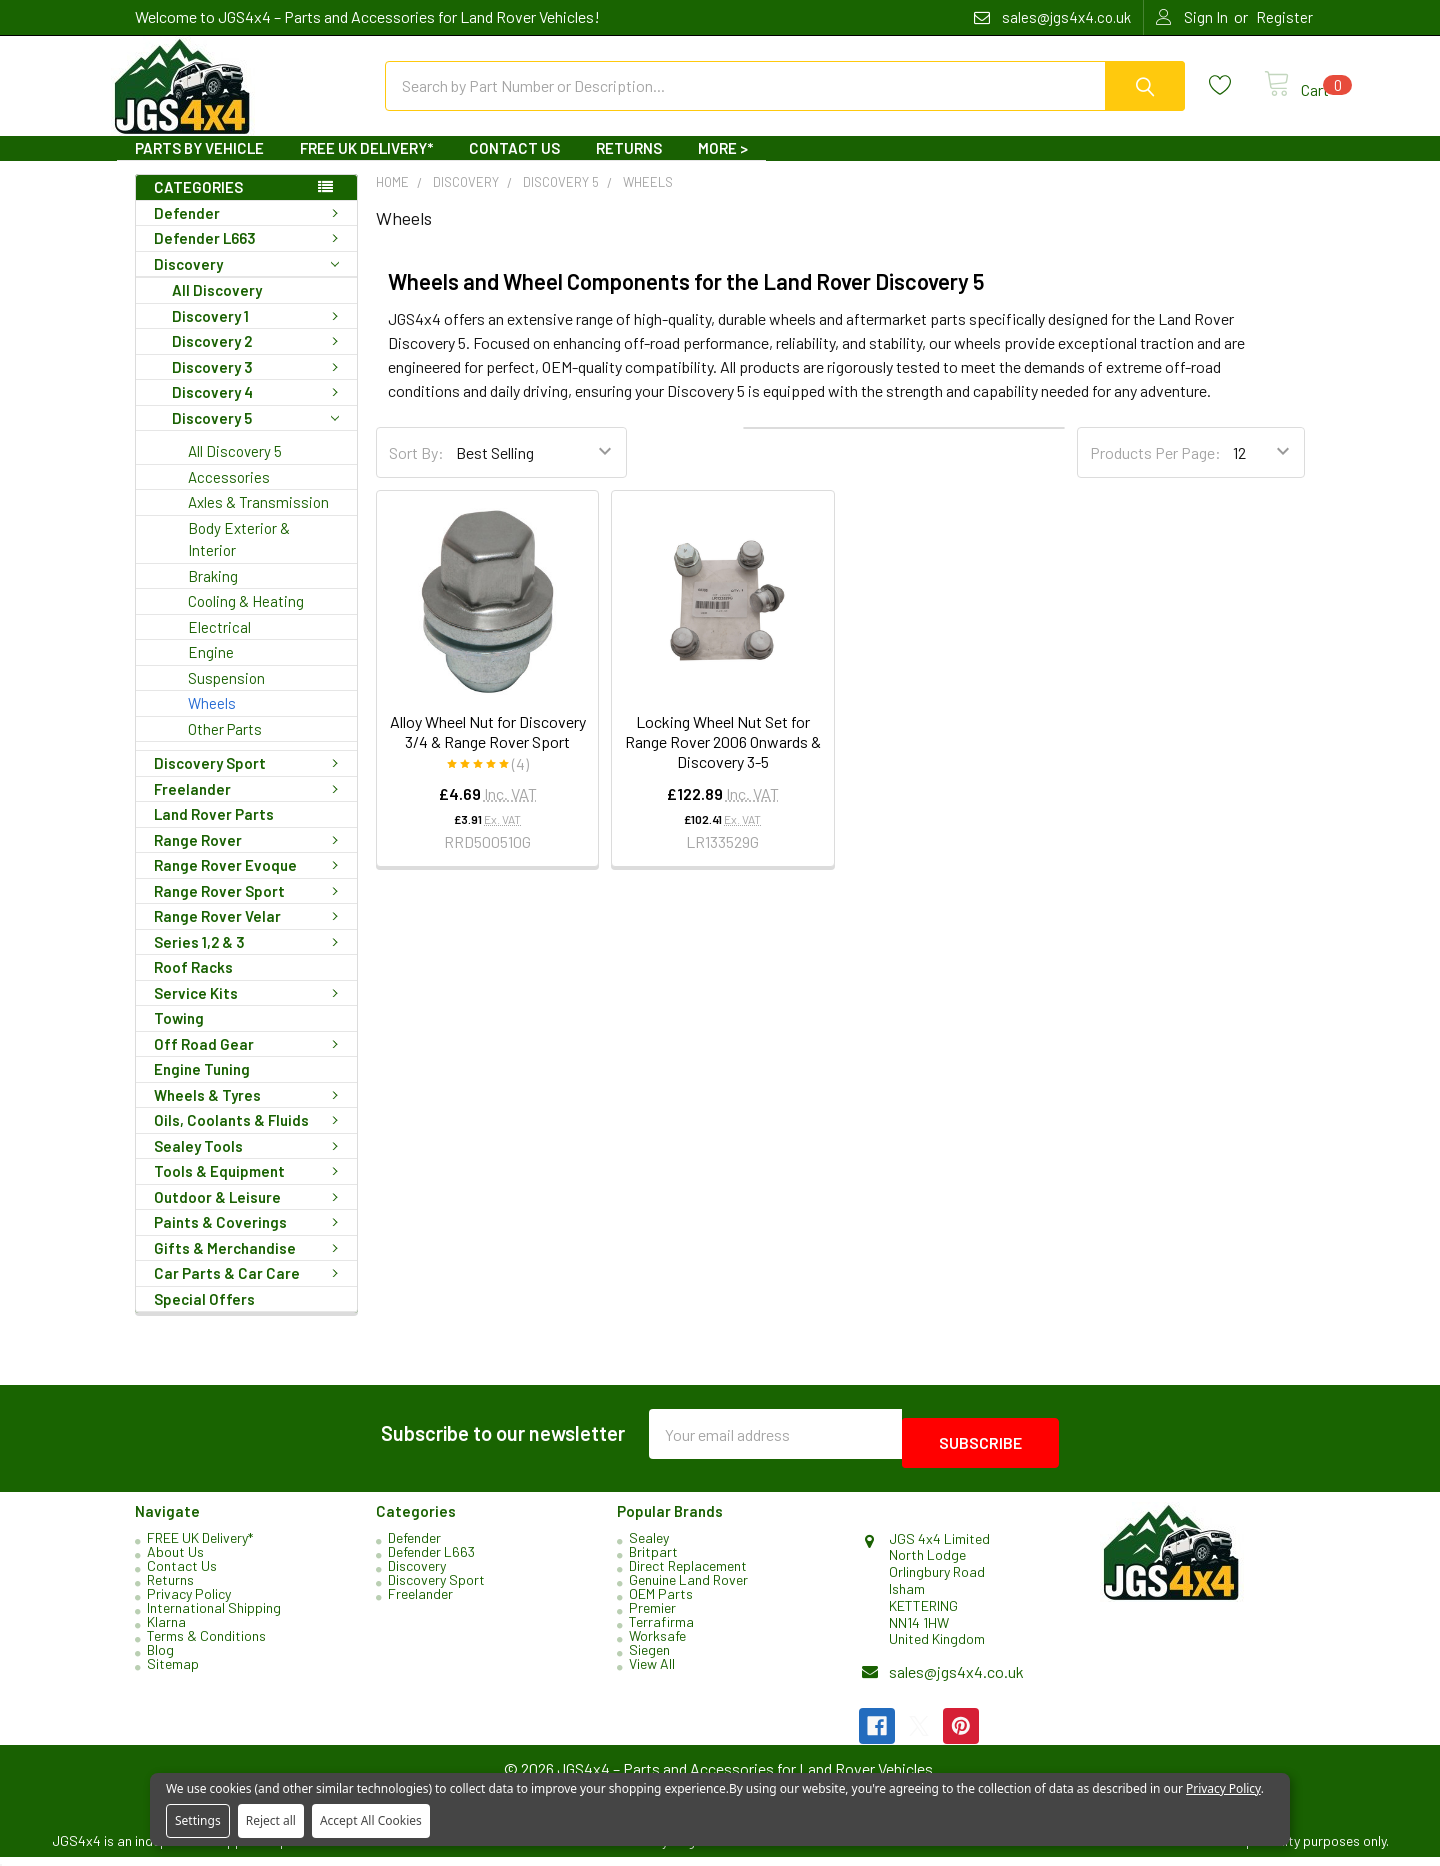  I want to click on Cooling & Heating, so click(246, 619).